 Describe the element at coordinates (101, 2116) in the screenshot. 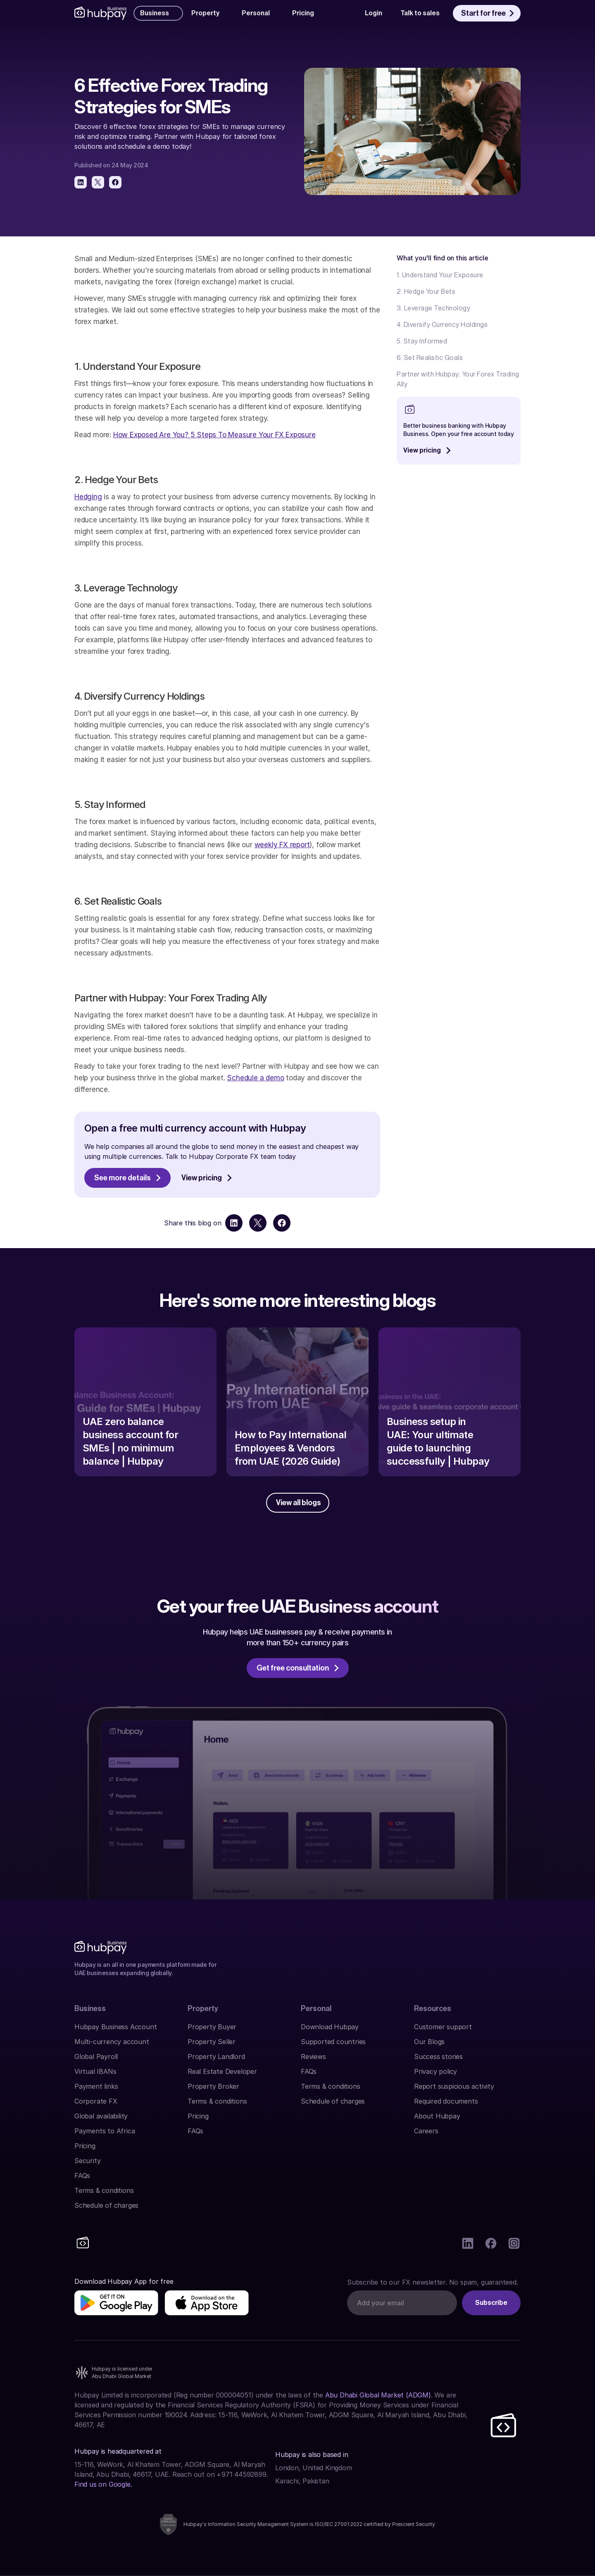

I see `Global availability` at that location.